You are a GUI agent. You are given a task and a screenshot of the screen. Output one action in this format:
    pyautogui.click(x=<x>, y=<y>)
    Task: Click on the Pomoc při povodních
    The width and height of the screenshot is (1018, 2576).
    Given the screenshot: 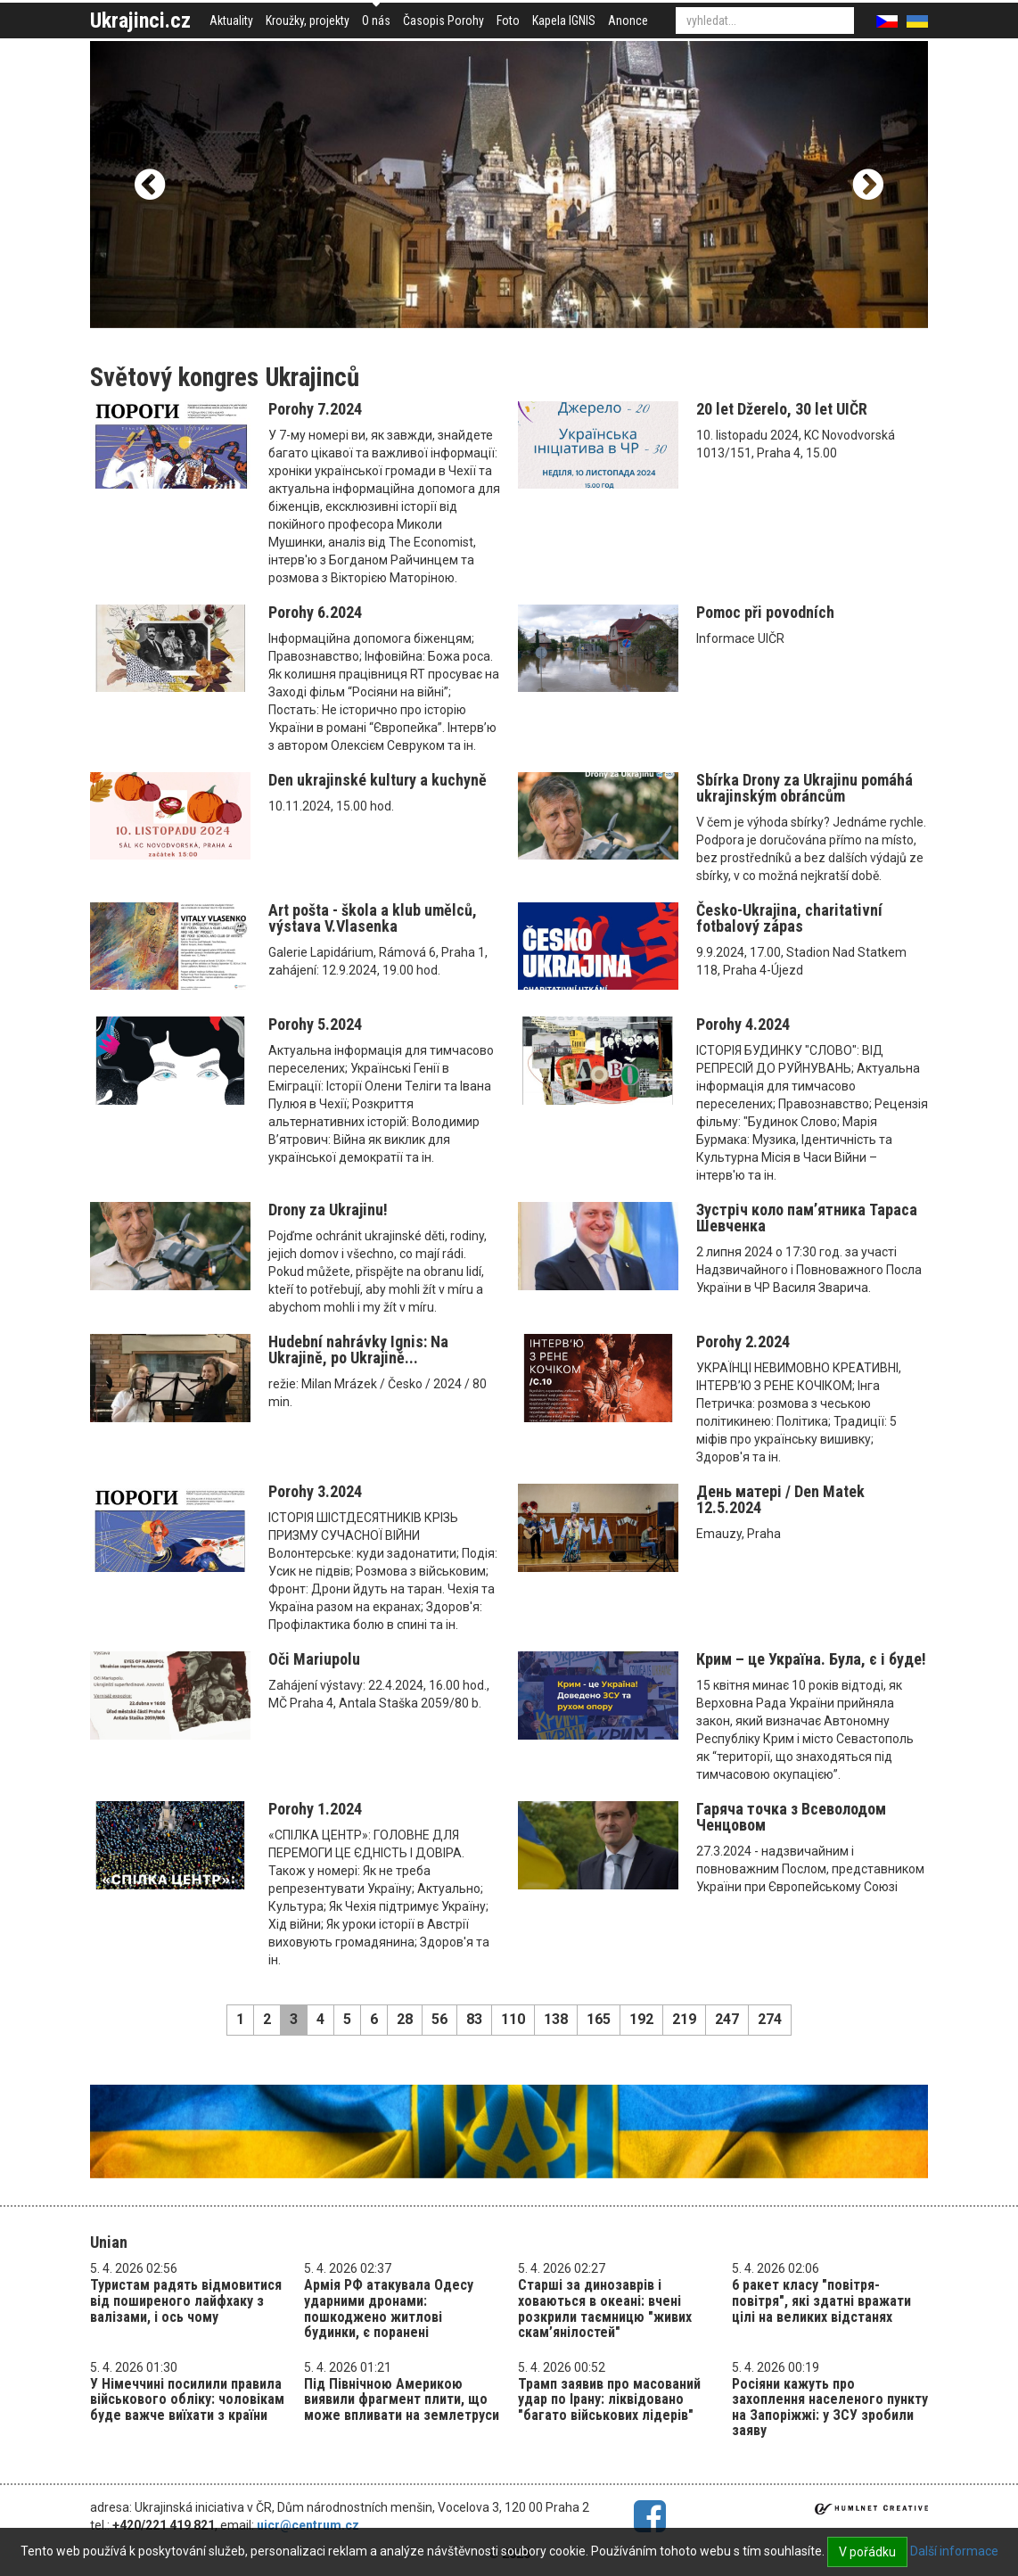 What is the action you would take?
    pyautogui.click(x=765, y=612)
    